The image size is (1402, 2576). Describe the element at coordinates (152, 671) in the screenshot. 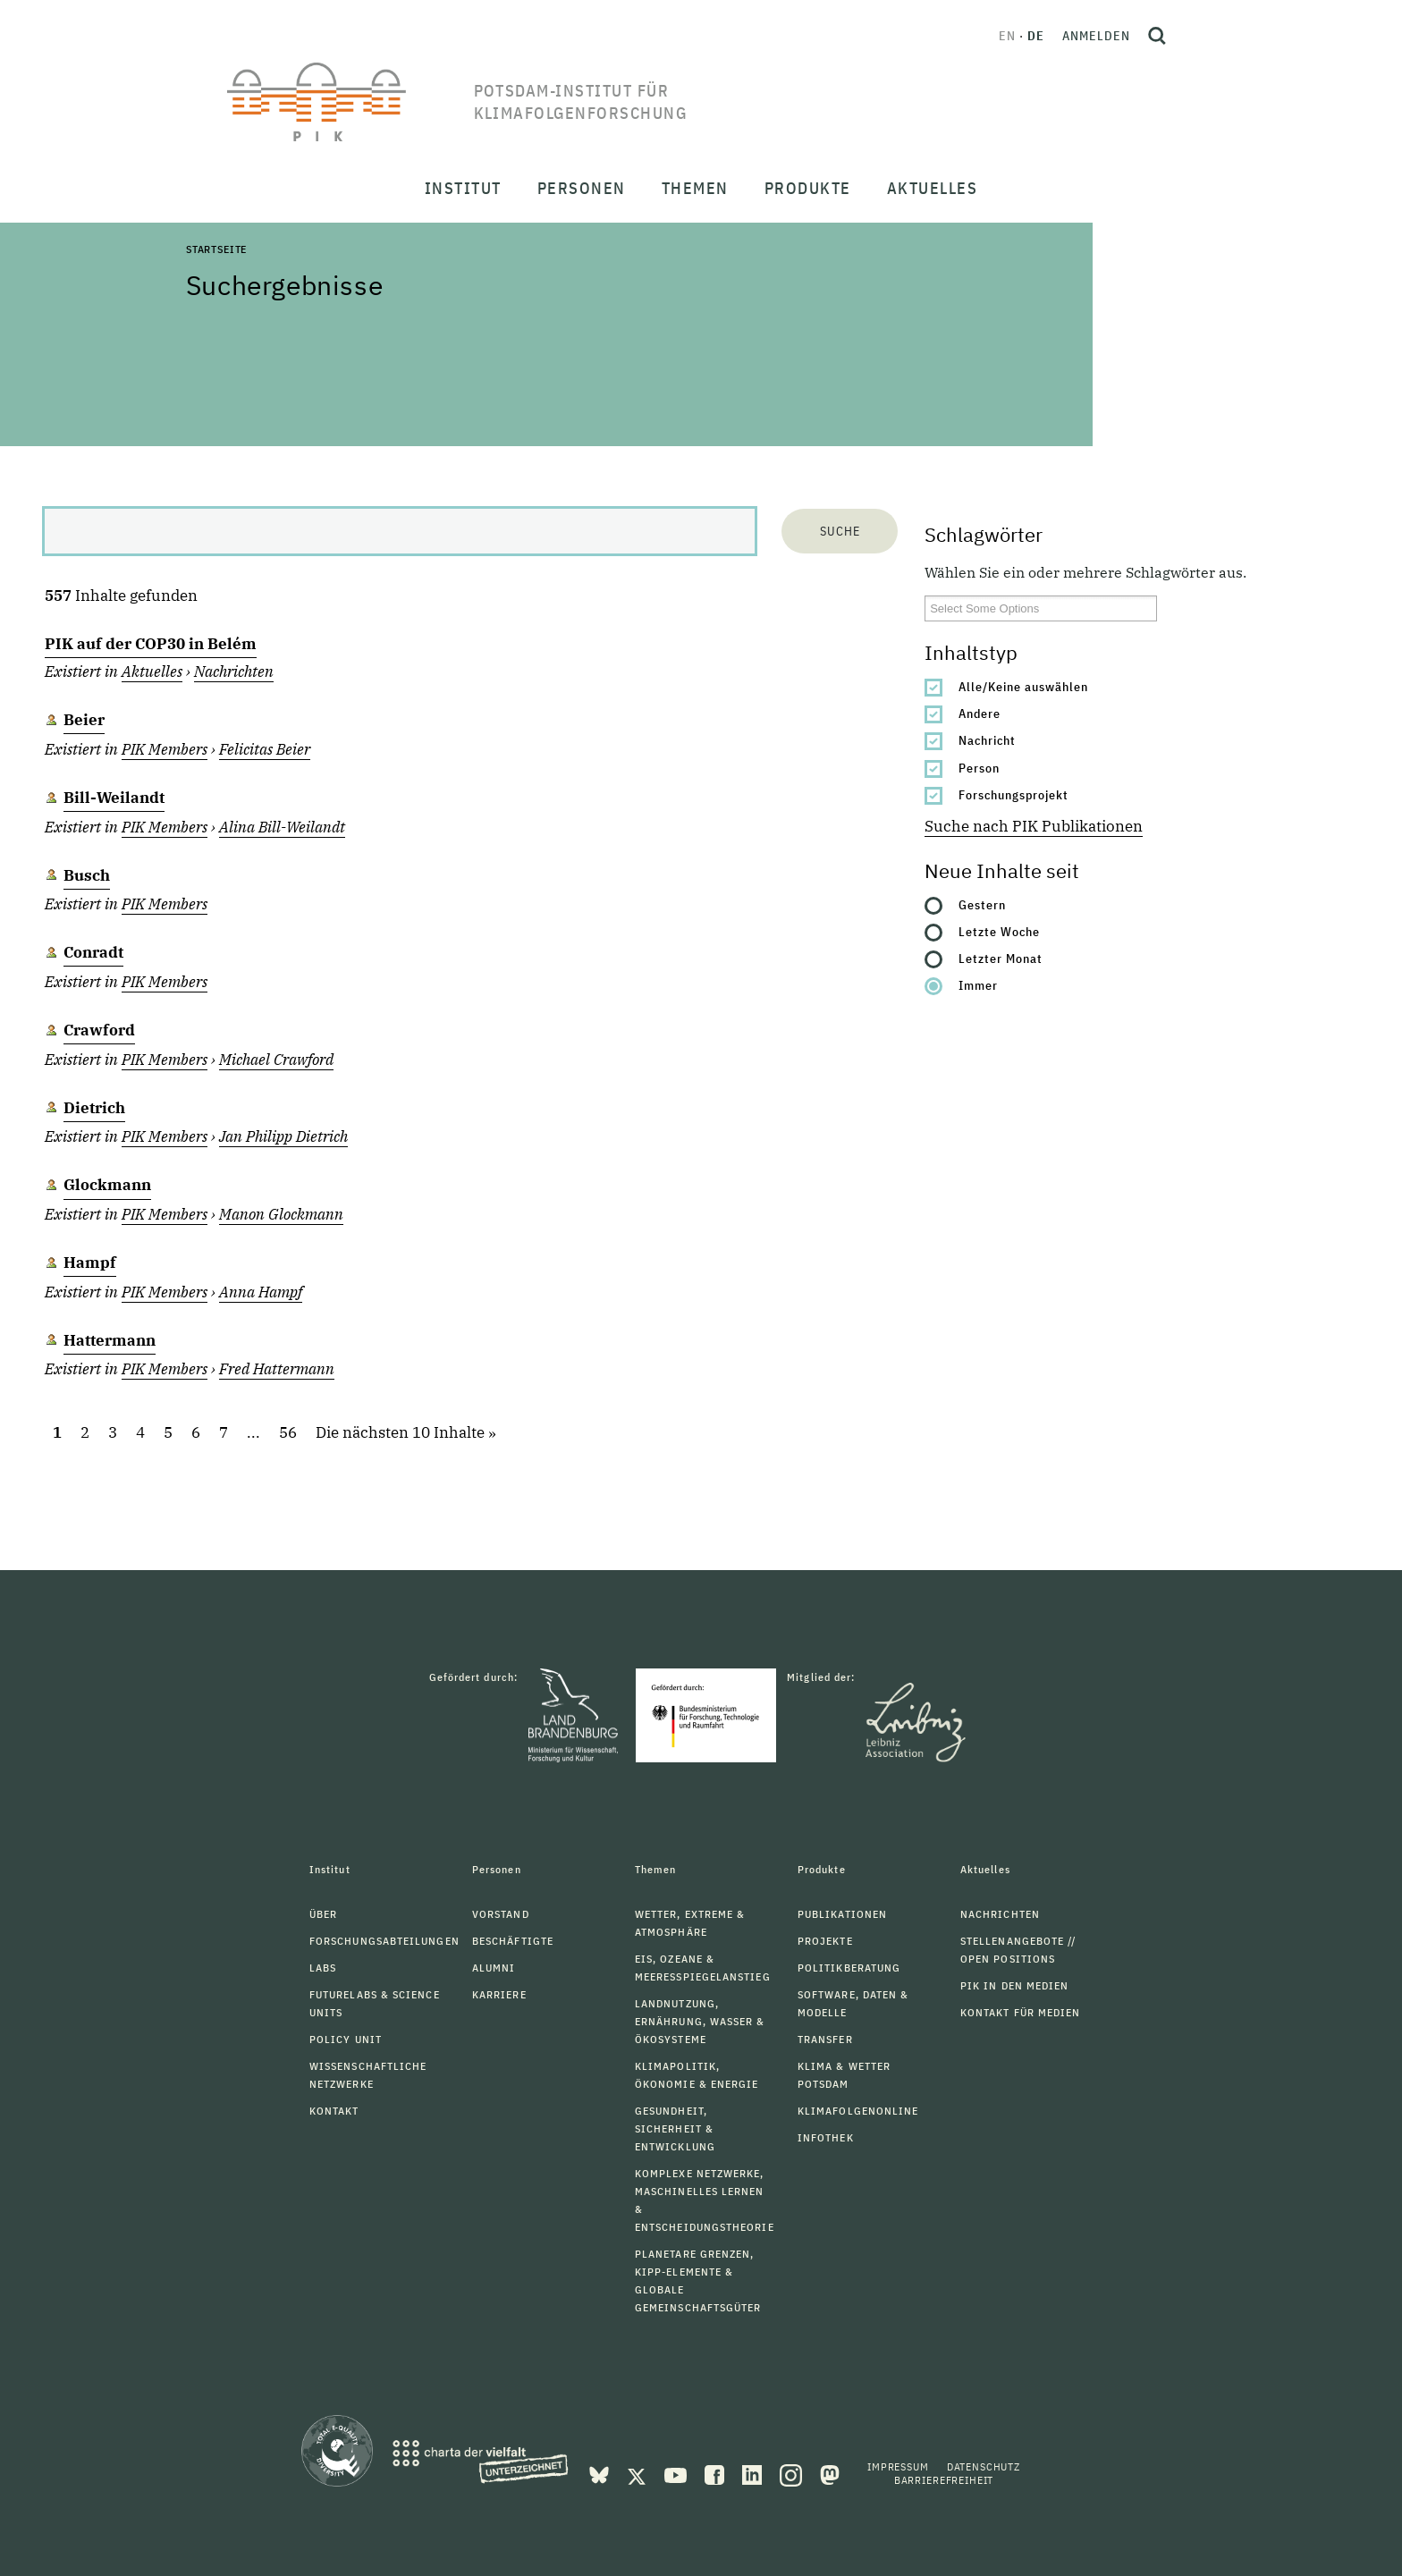

I see `Aktuelles` at that location.